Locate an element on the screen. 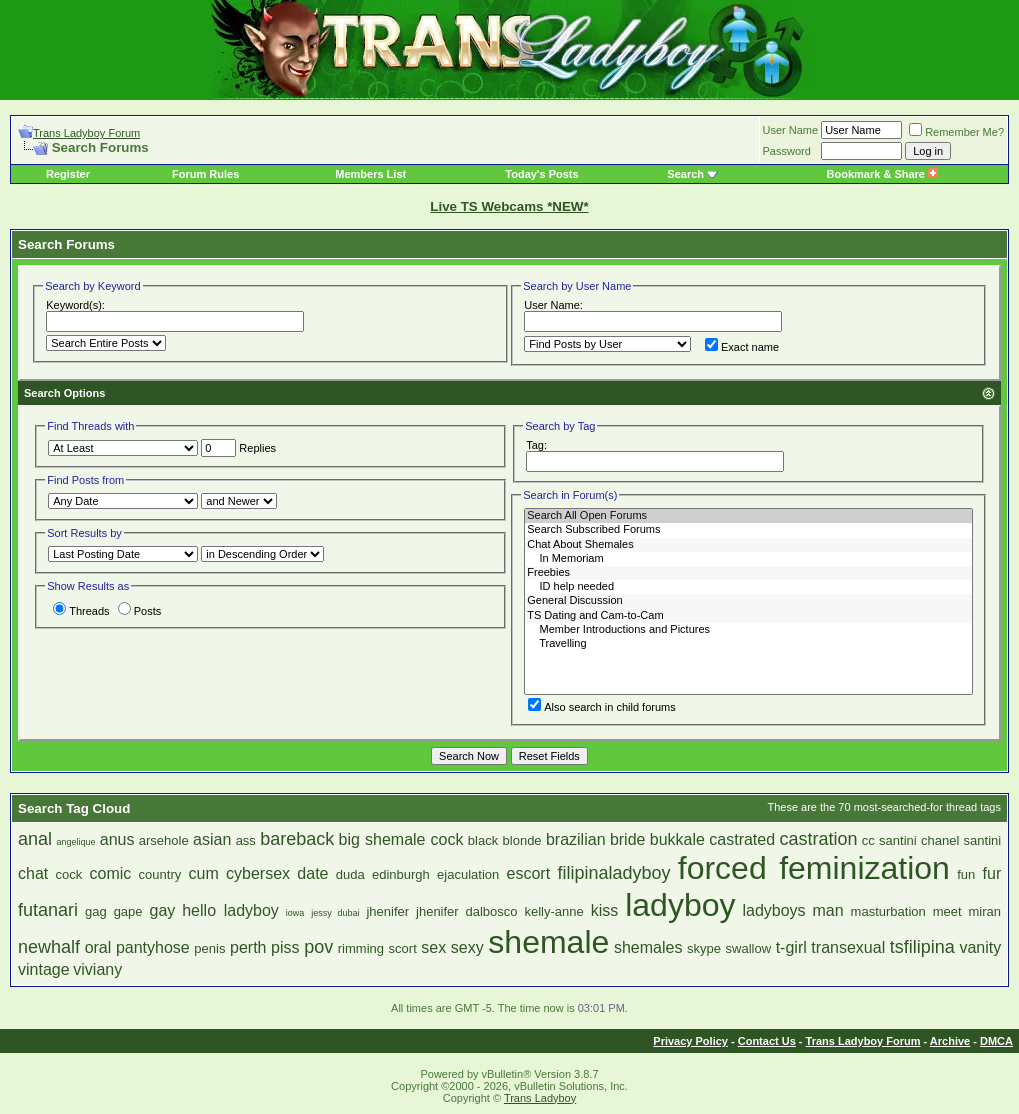 The height and width of the screenshot is (1114, 1019). bride is located at coordinates (628, 839).